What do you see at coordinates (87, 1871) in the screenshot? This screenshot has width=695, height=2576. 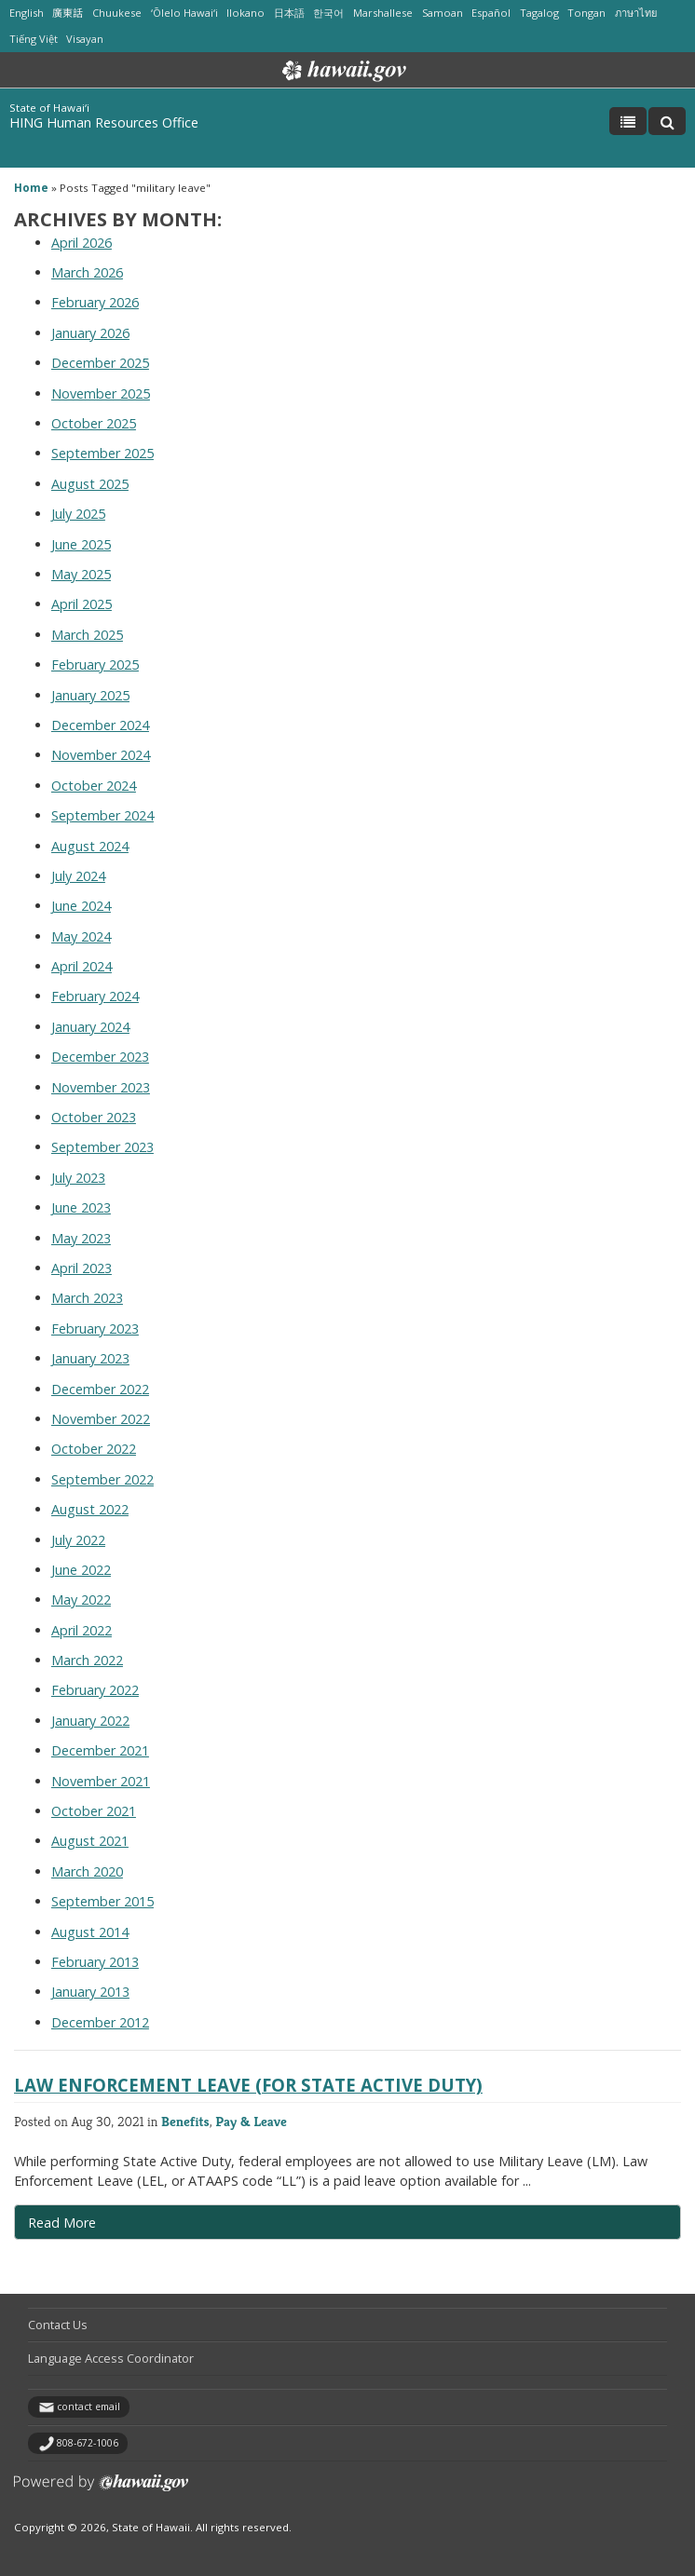 I see `March 2020` at bounding box center [87, 1871].